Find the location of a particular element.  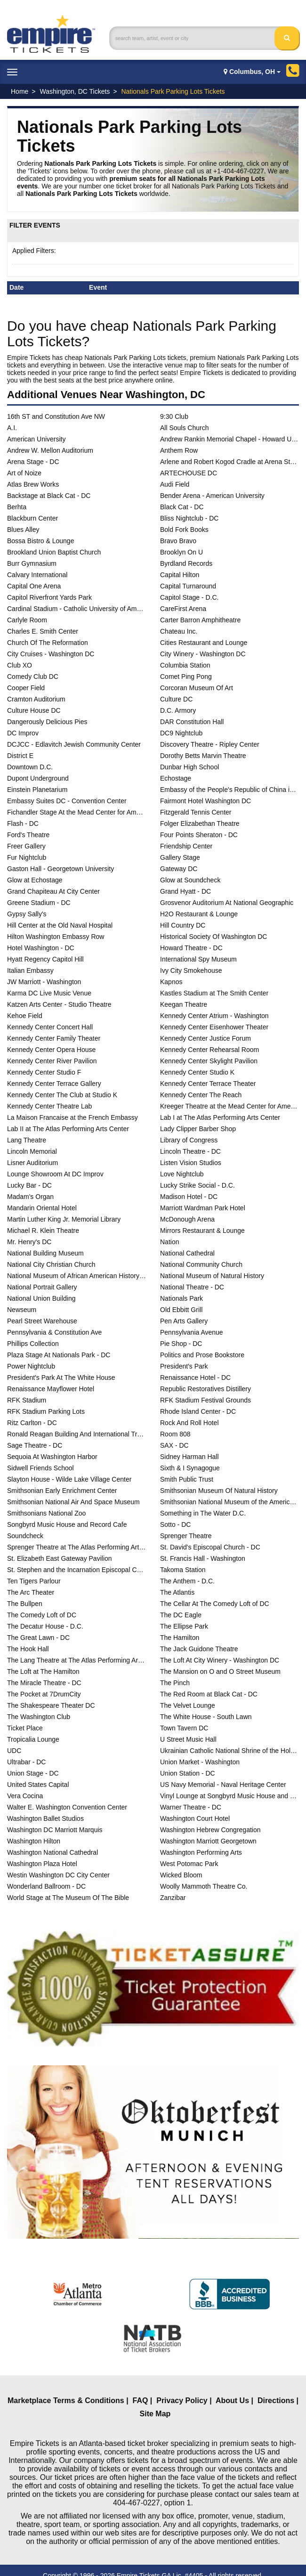

Black Cat - DC is located at coordinates (182, 507).